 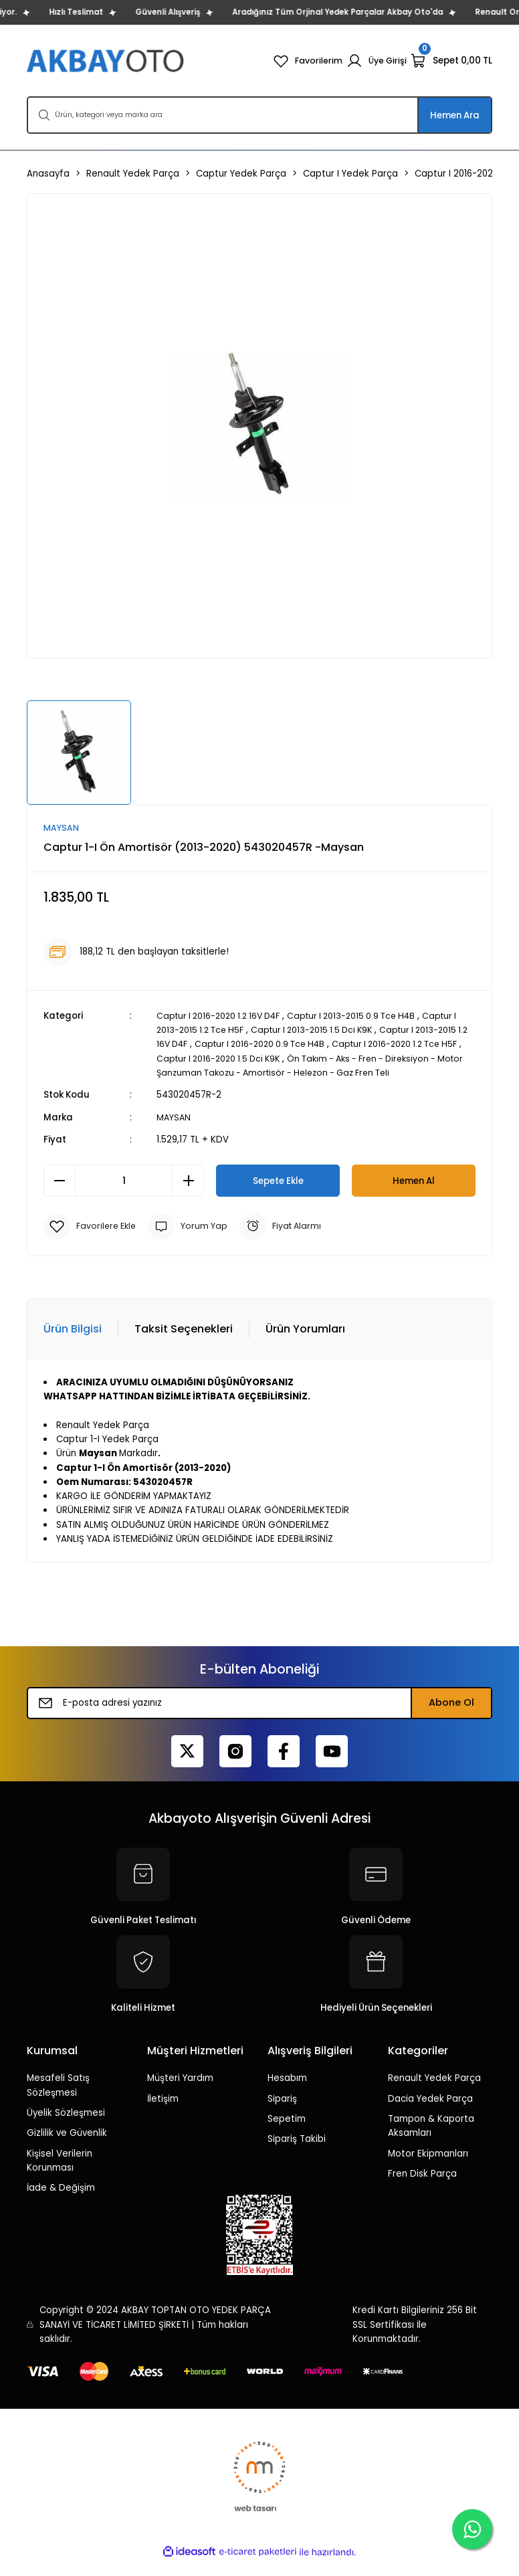 What do you see at coordinates (431, 2140) in the screenshot?
I see `Tampon & Kaporta Aksamları` at bounding box center [431, 2140].